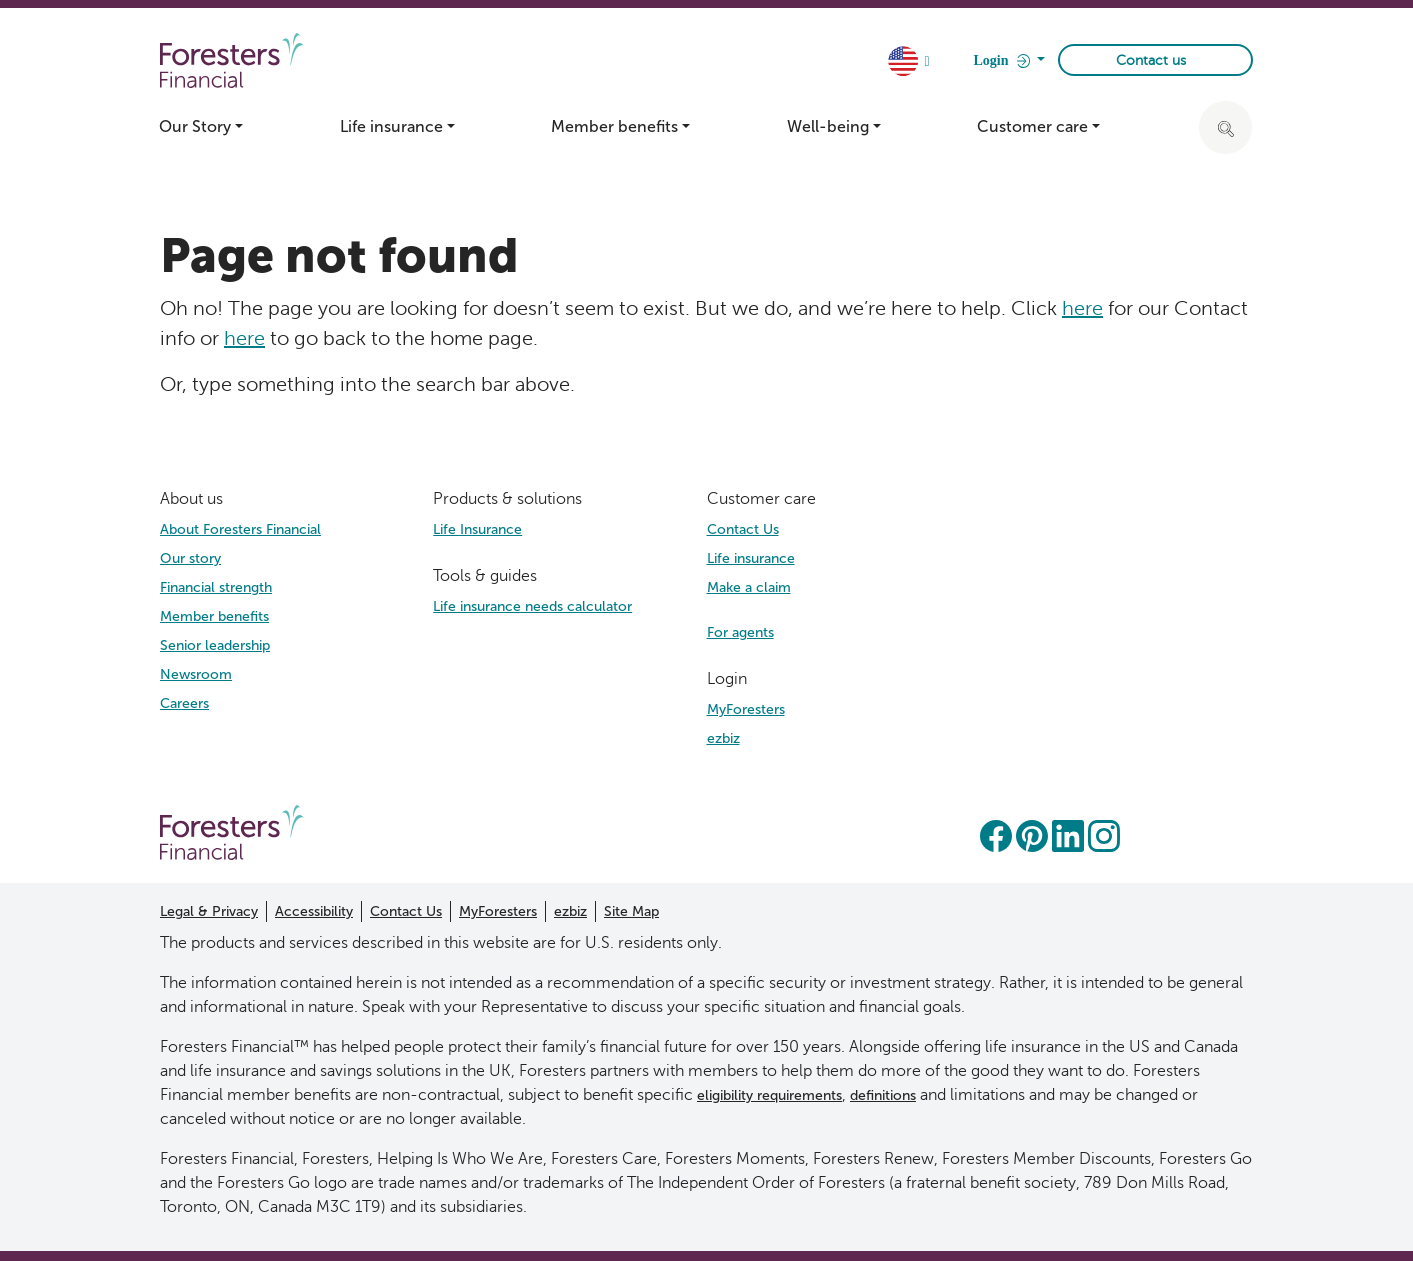  What do you see at coordinates (828, 126) in the screenshot?
I see `Well-being [button]` at bounding box center [828, 126].